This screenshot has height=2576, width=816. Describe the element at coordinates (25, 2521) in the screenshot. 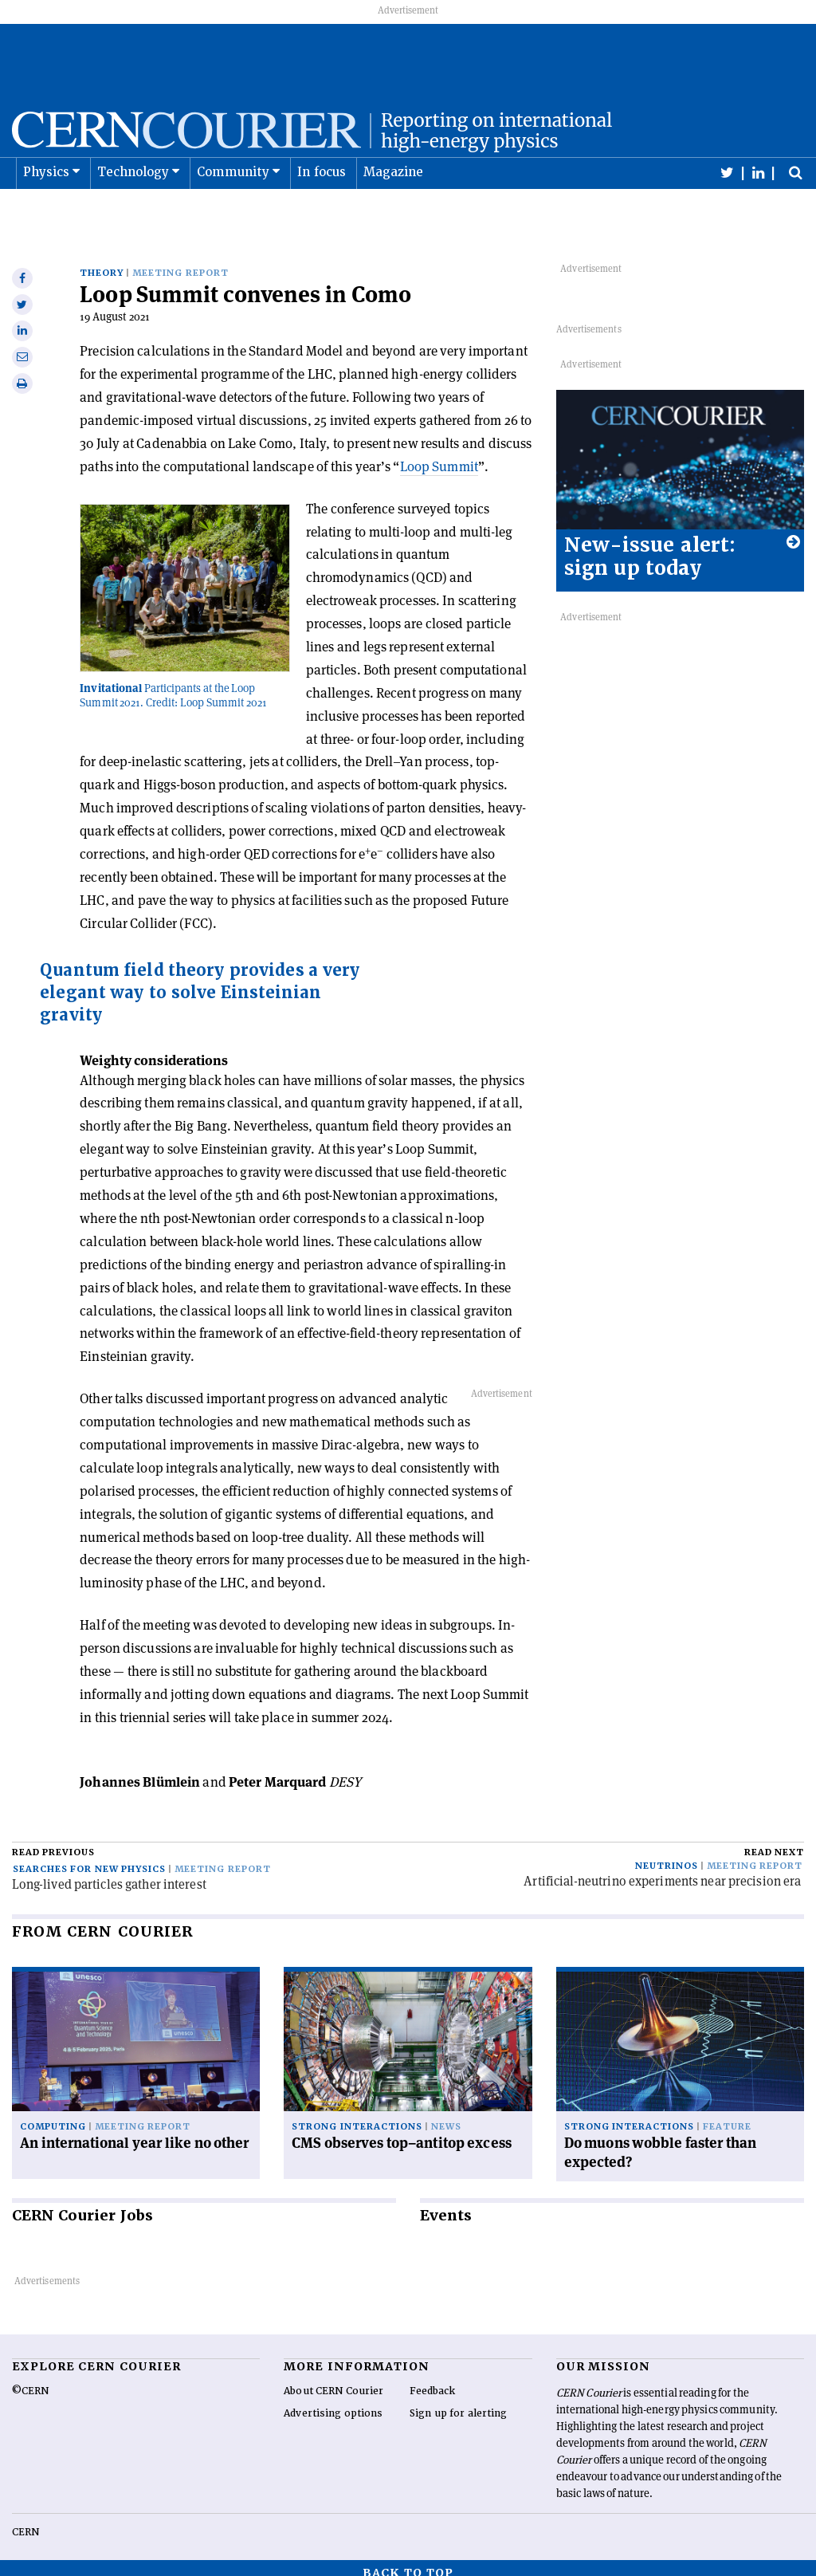

I see `CERN` at that location.